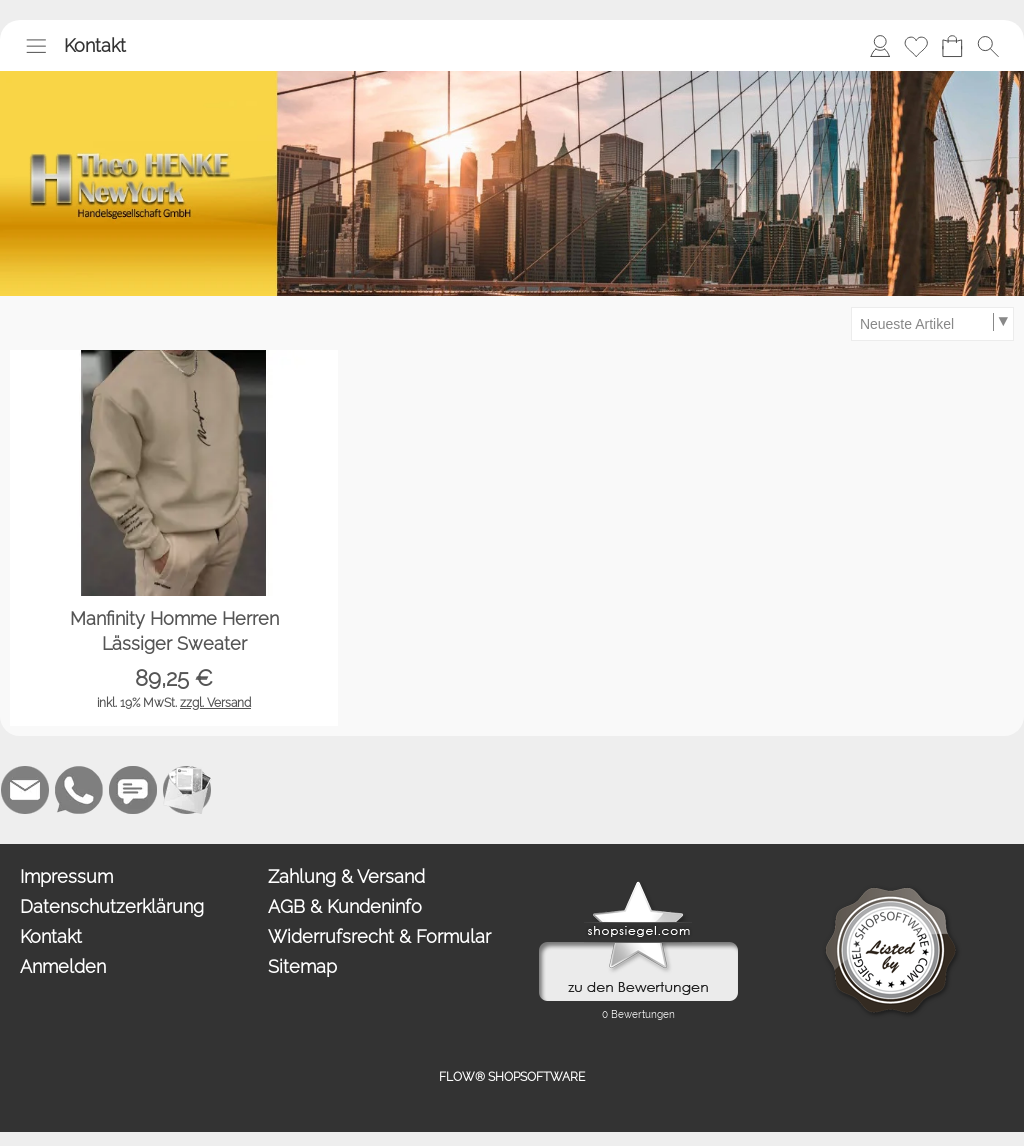 The image size is (1024, 1146). I want to click on FLOW® SHOPSOFTWARE, so click(512, 1077).